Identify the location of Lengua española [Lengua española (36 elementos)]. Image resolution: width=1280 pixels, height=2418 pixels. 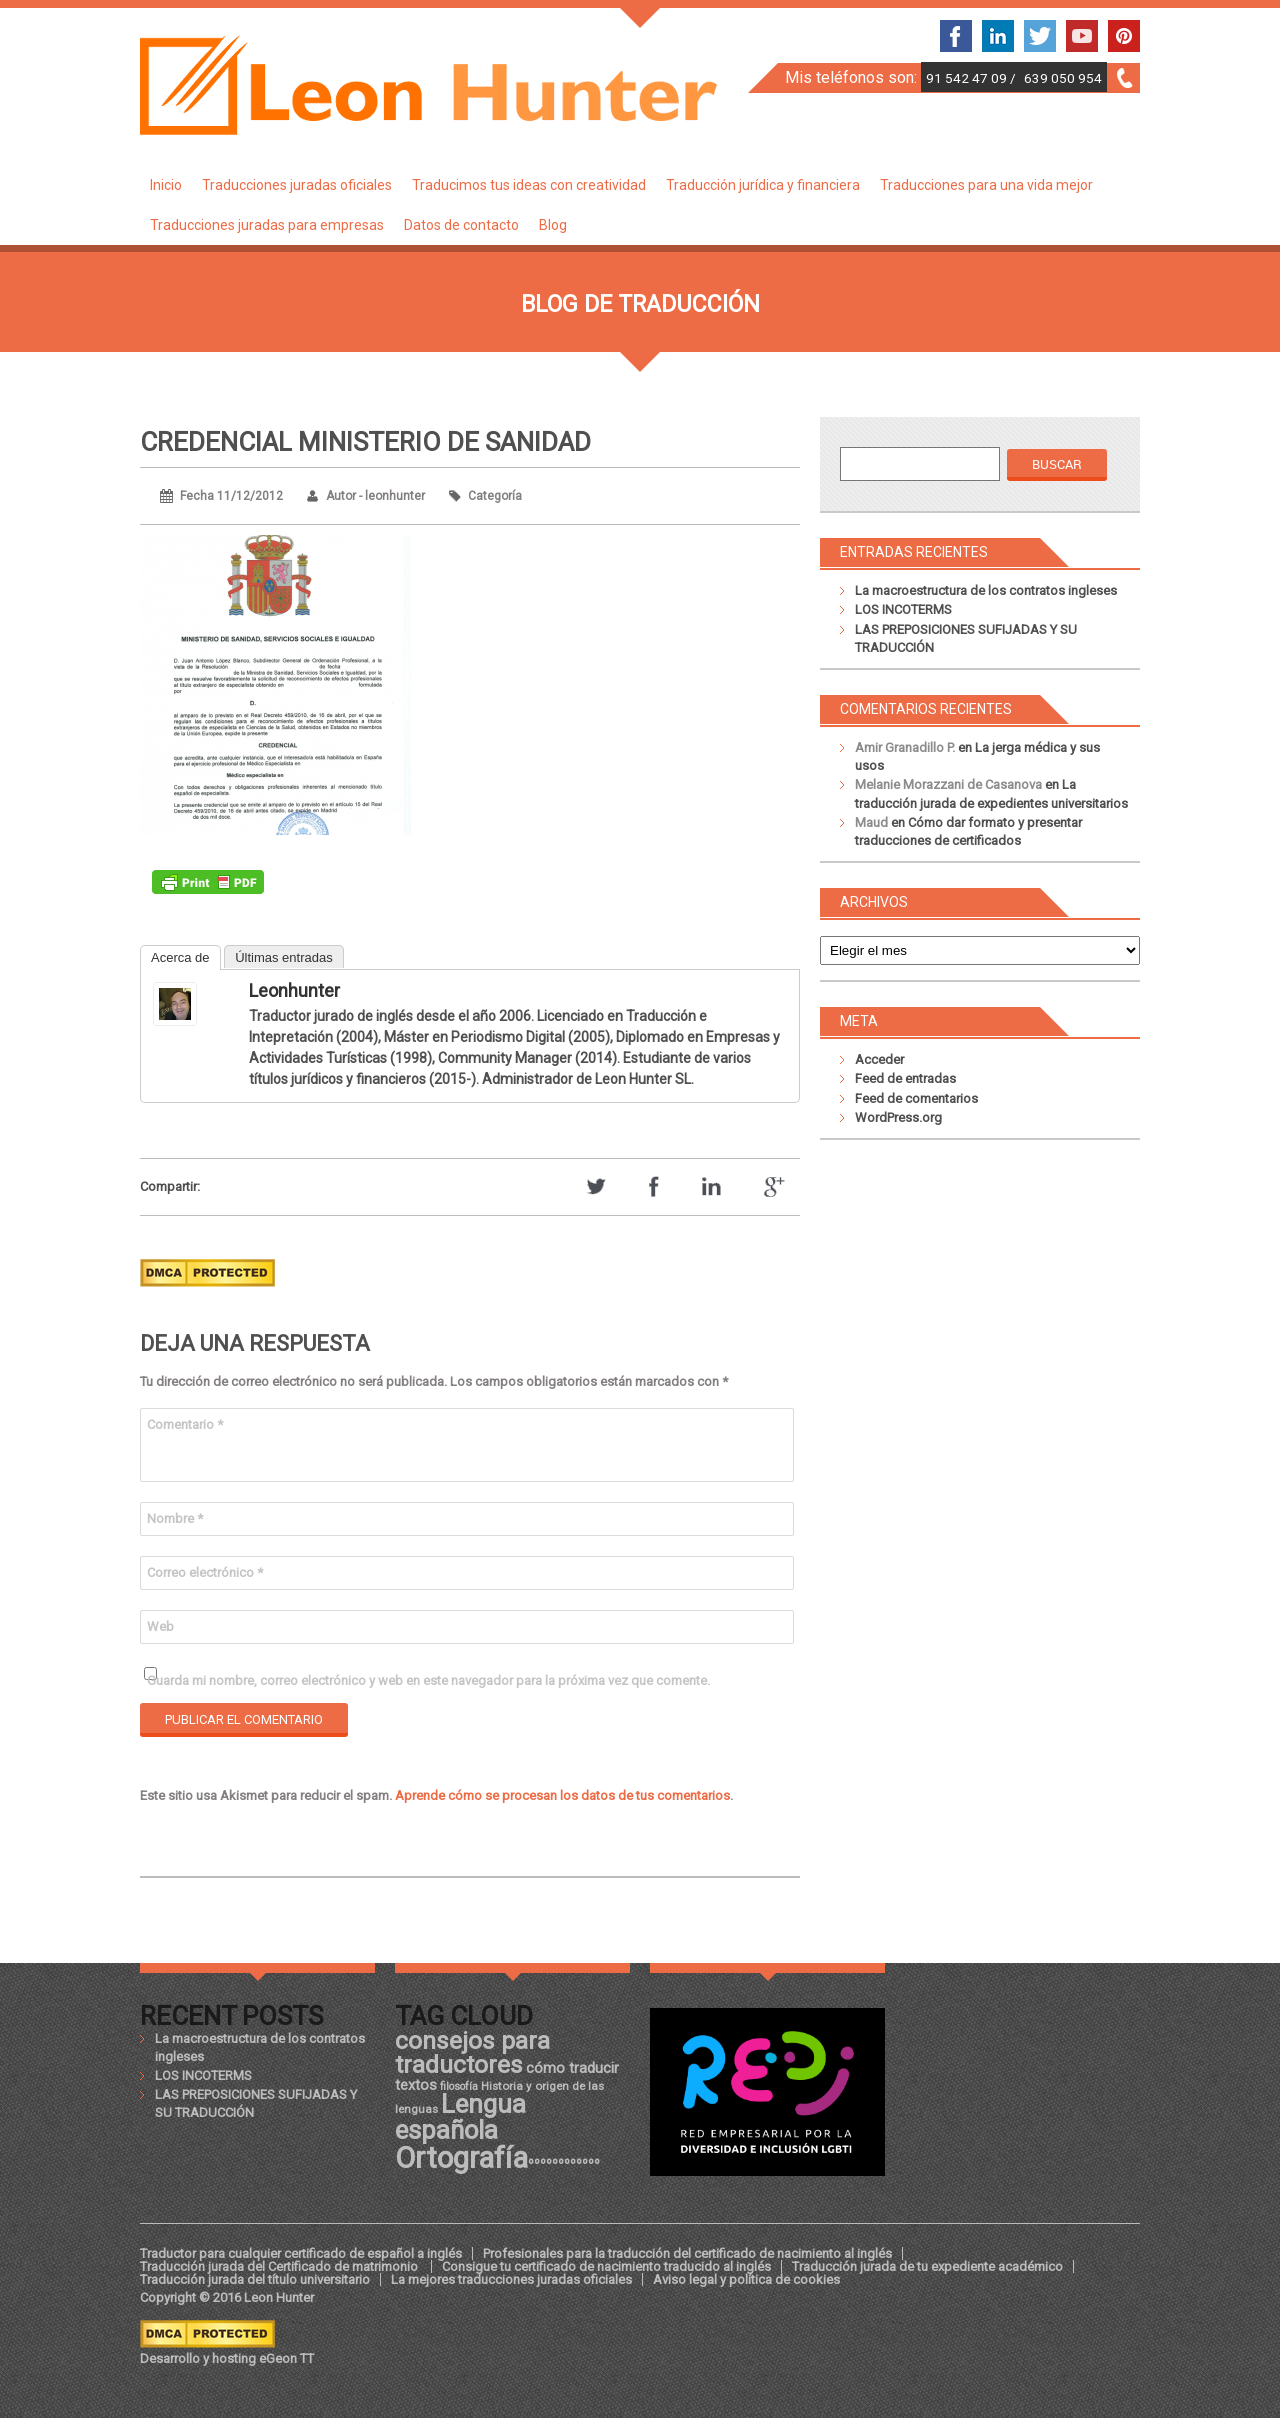
(460, 2117).